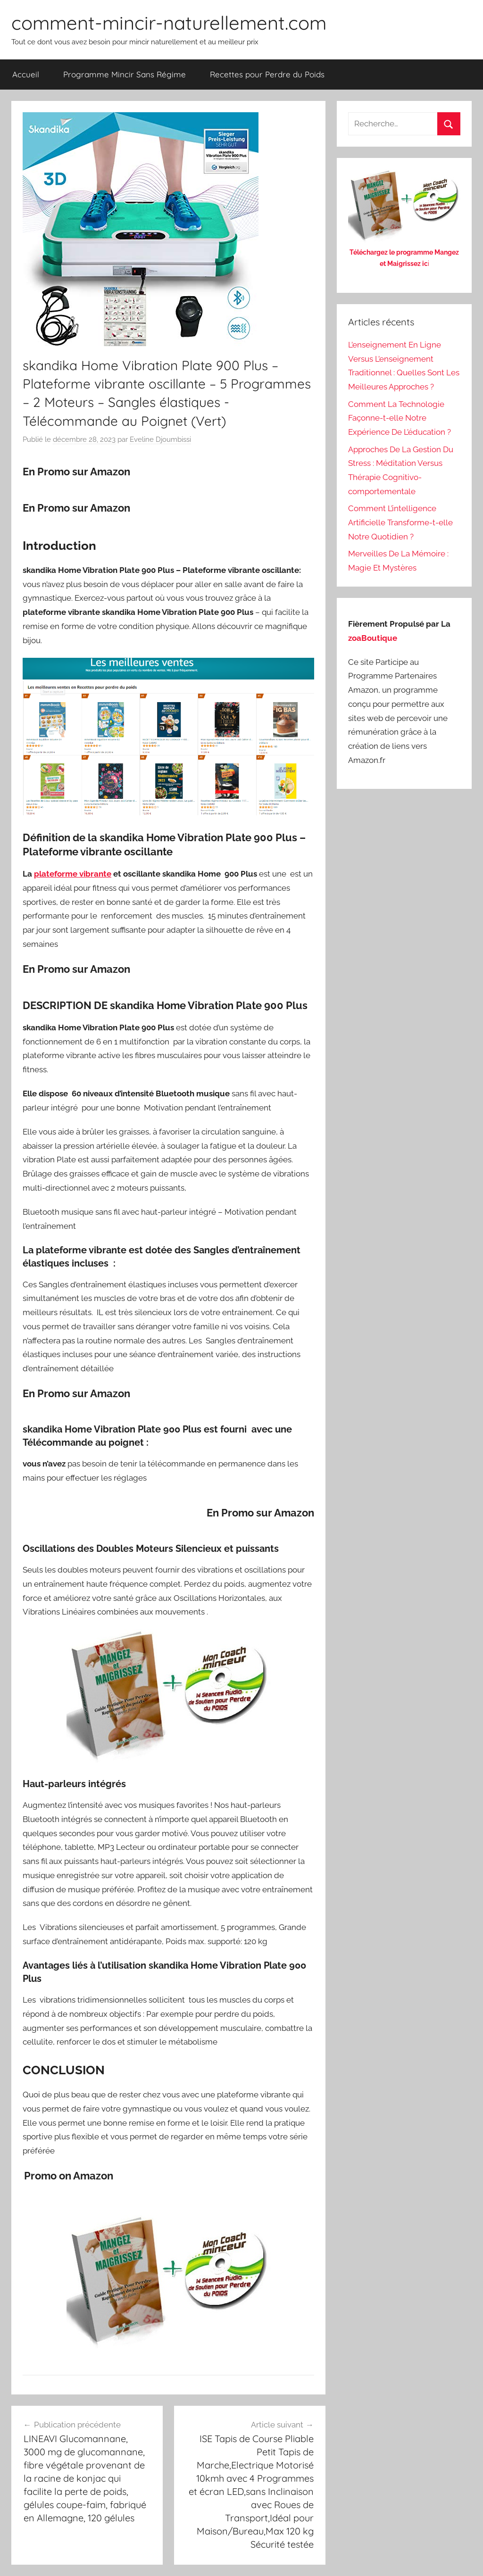 The width and height of the screenshot is (483, 2576). What do you see at coordinates (124, 74) in the screenshot?
I see `Programme Mincir Sans Régime` at bounding box center [124, 74].